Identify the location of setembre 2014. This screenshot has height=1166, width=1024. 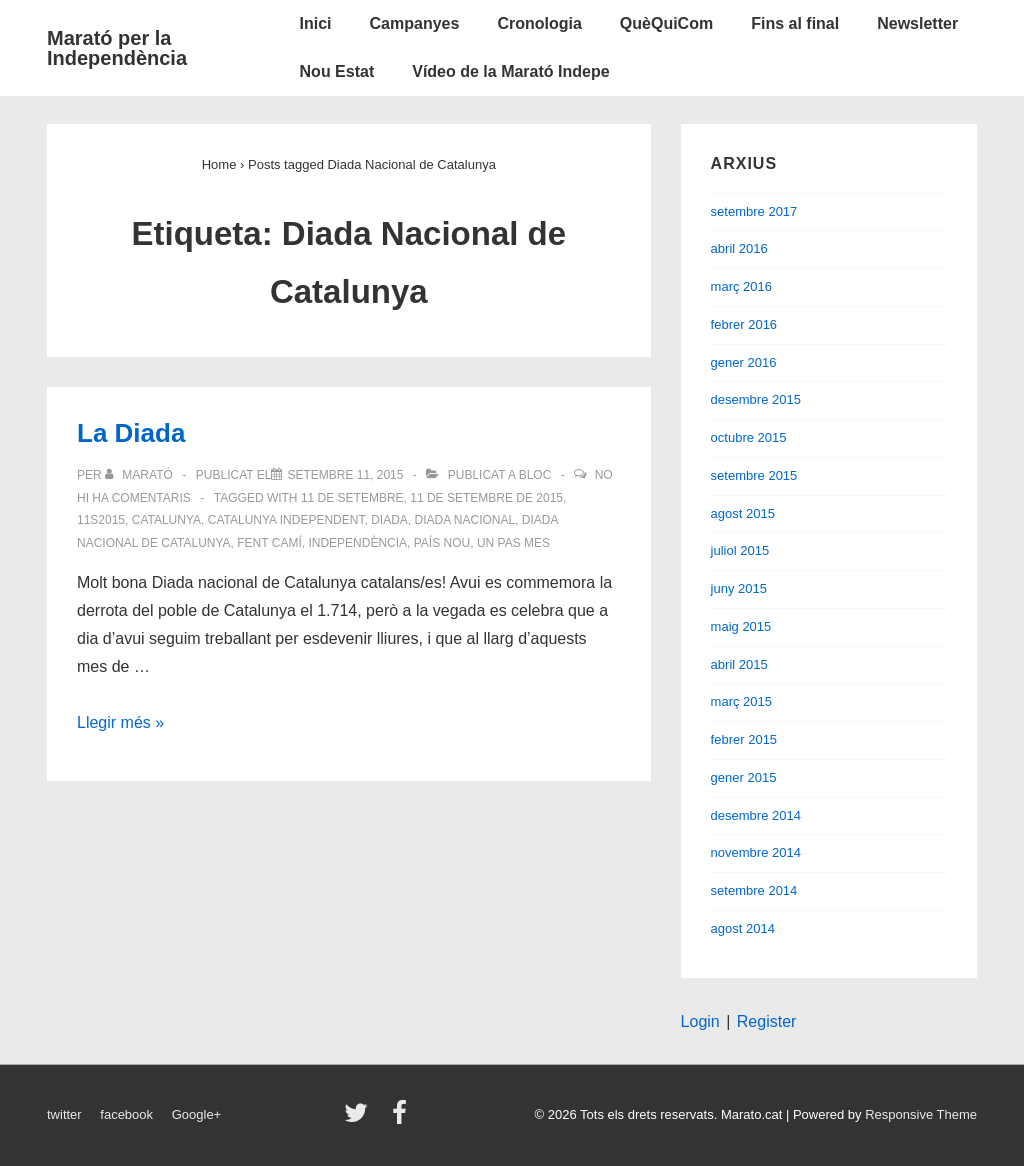
(754, 890).